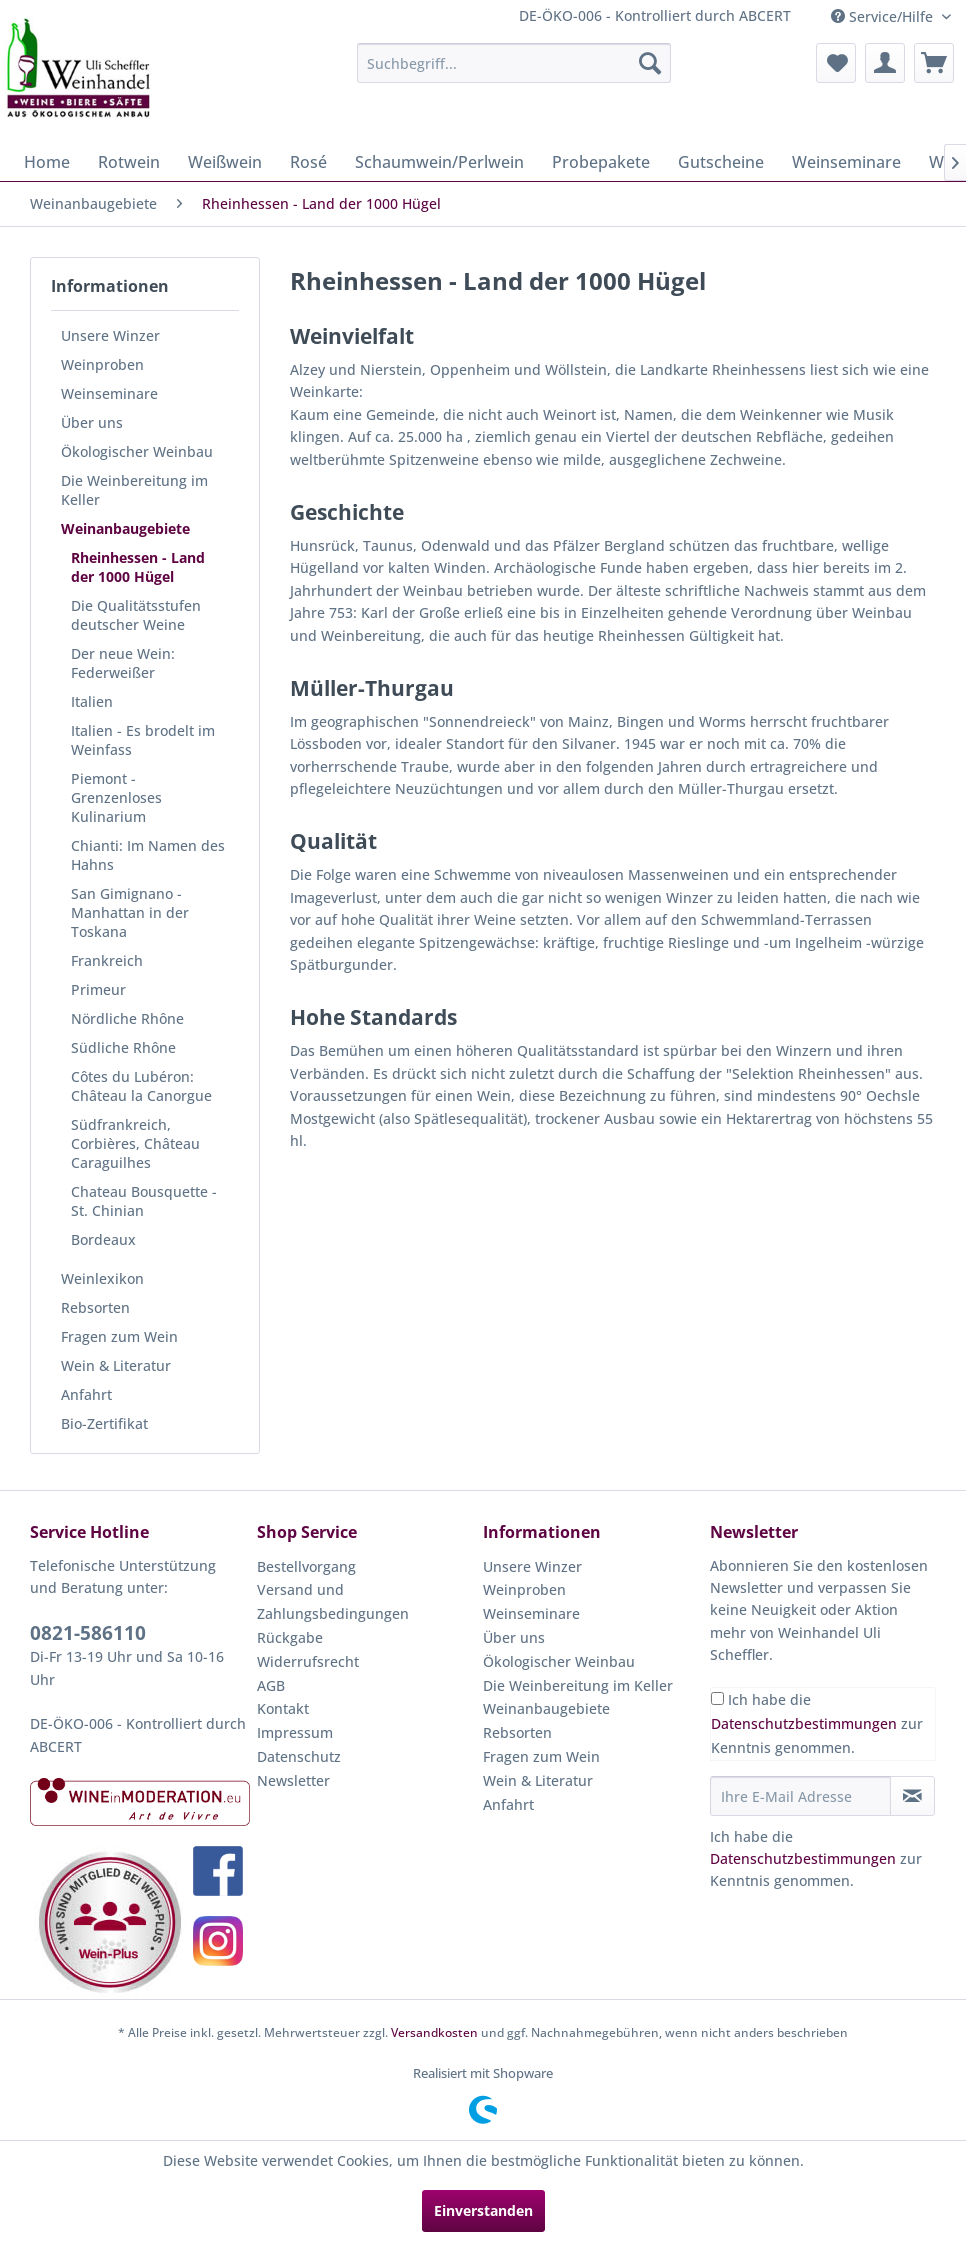  Describe the element at coordinates (137, 451) in the screenshot. I see `Ökologischer Weinbau` at that location.